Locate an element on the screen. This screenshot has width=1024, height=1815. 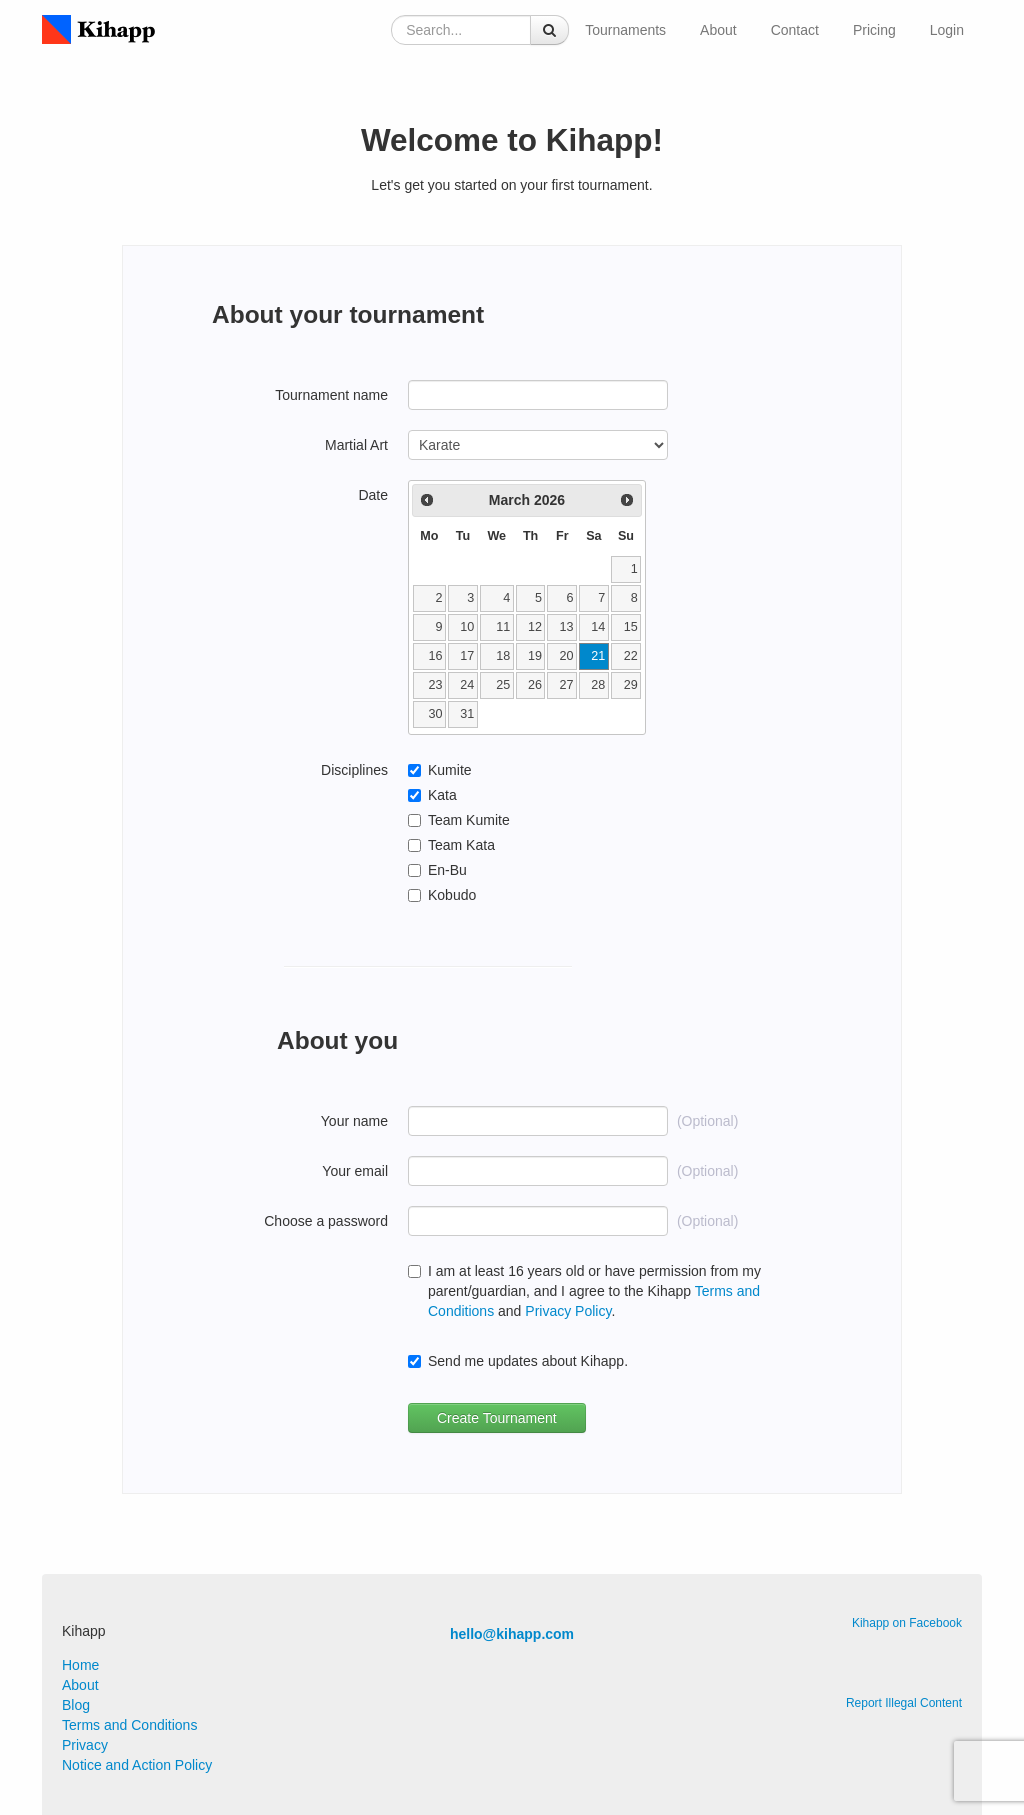
Notice and Action Policy is located at coordinates (137, 1765).